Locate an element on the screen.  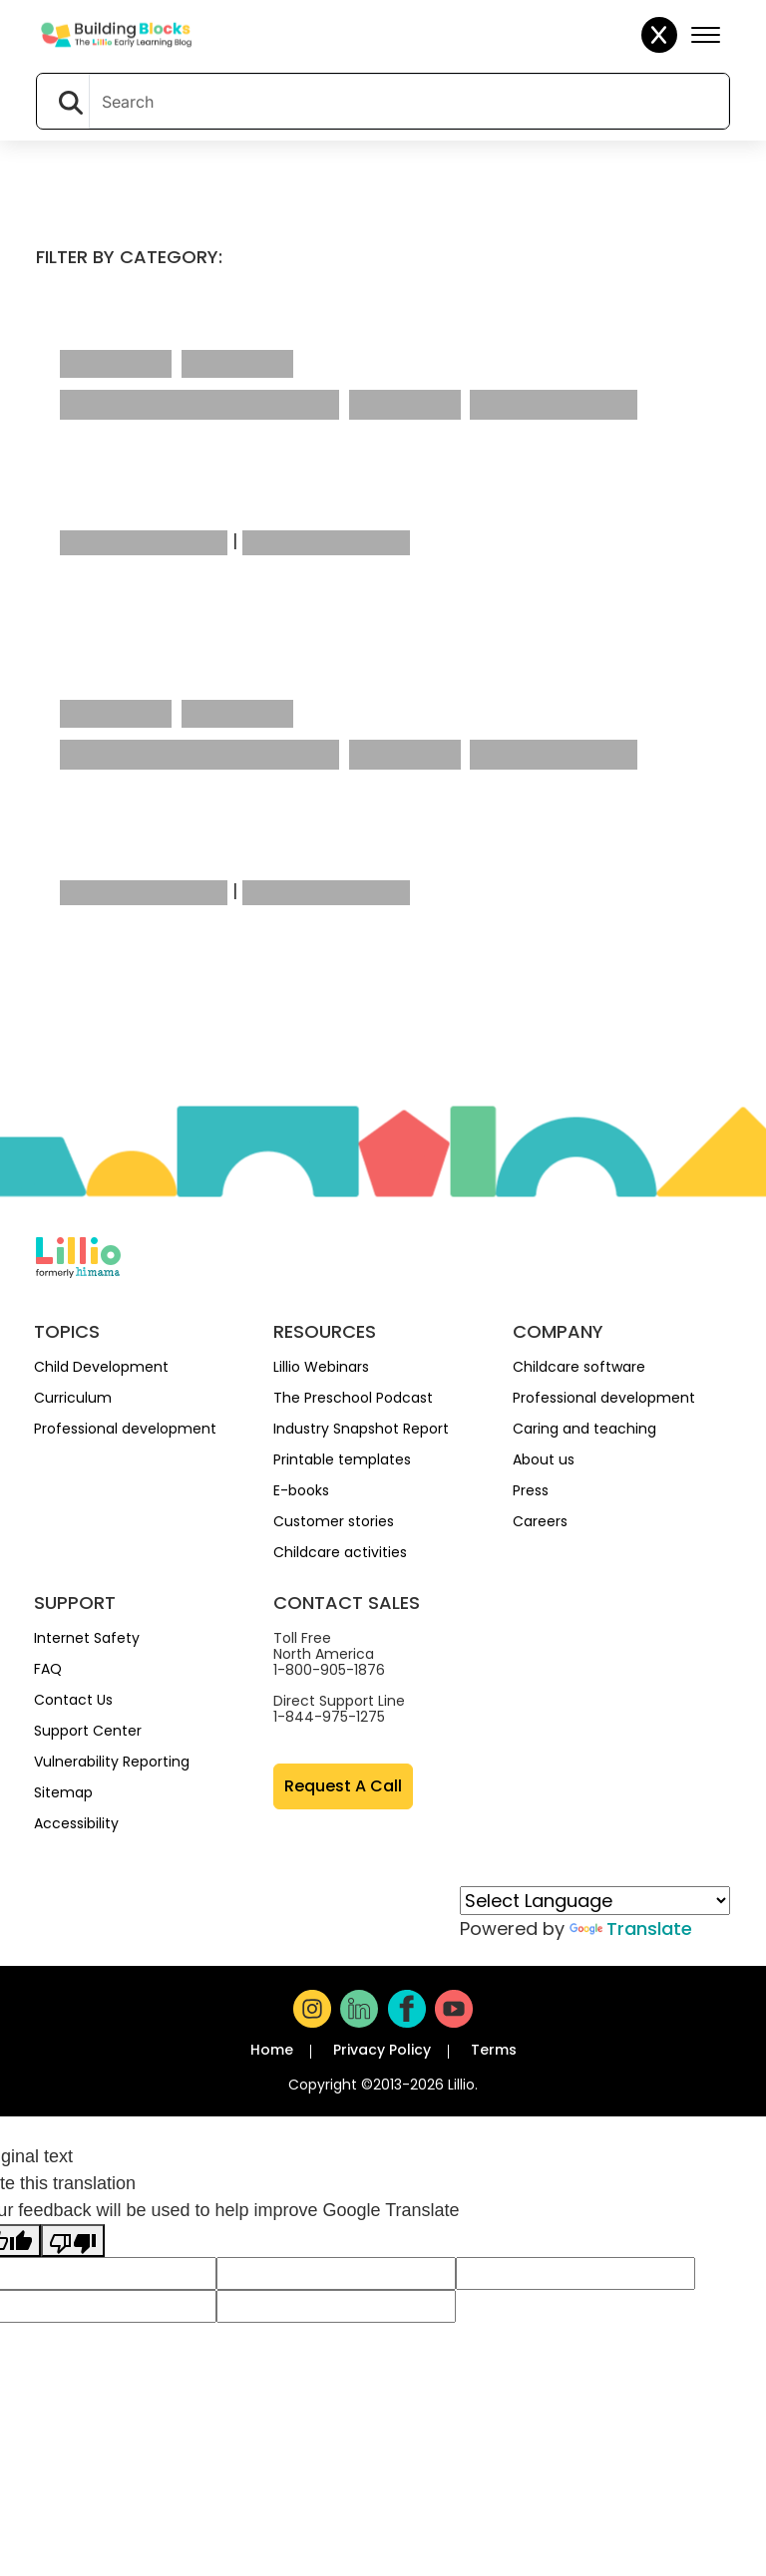
Vulnerability Reporting is located at coordinates (112, 1761).